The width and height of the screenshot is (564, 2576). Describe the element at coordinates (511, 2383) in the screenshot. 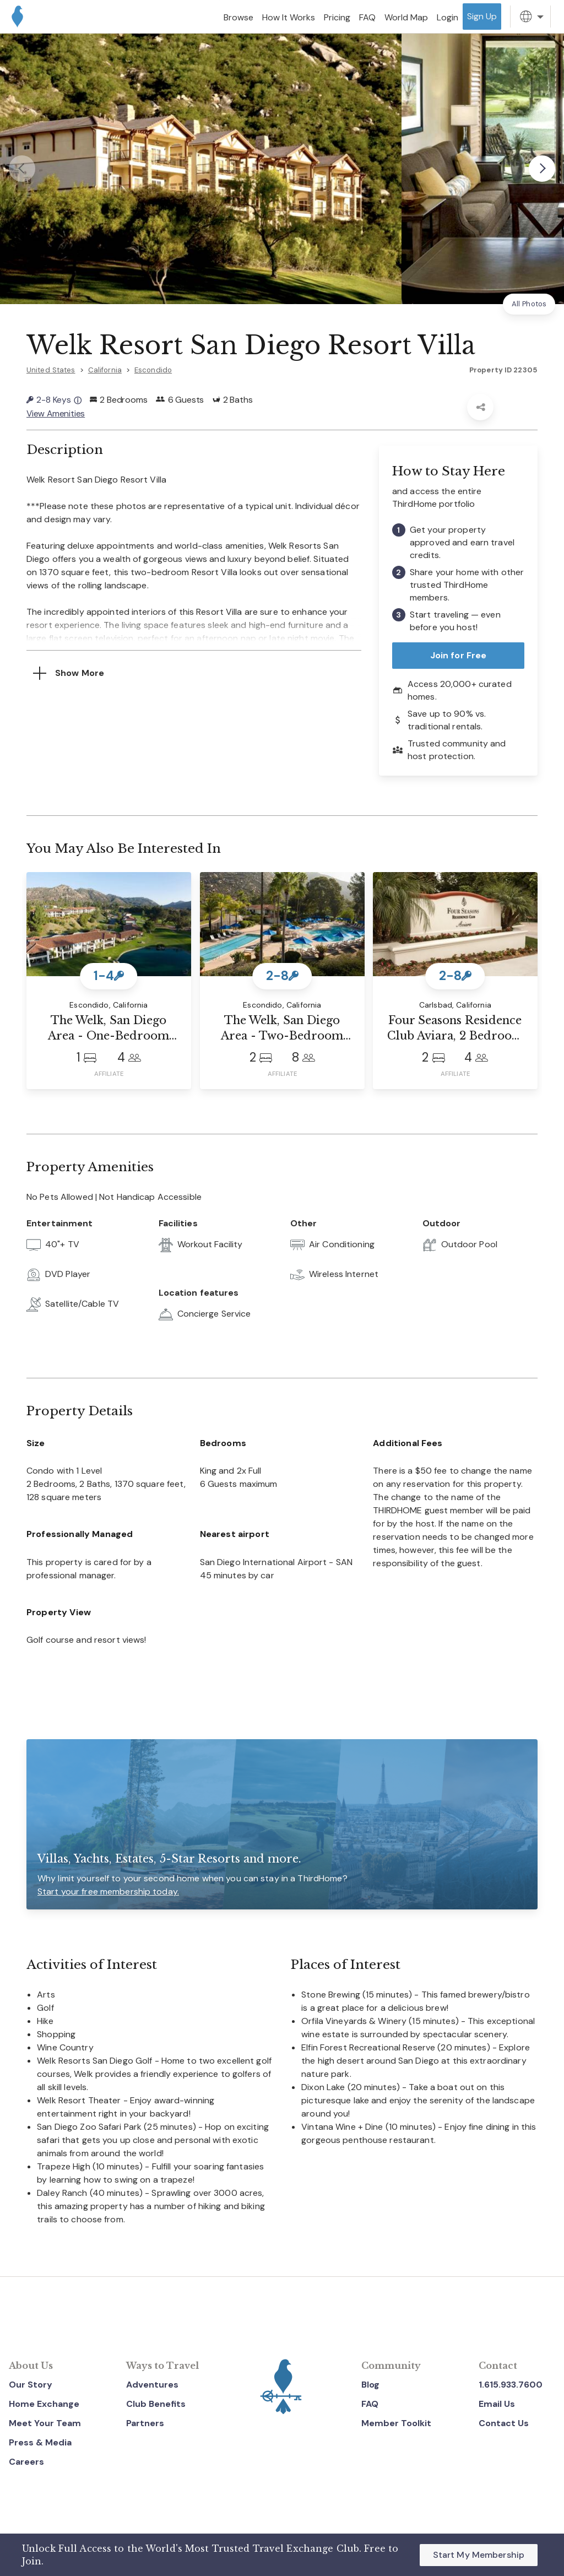

I see `1.615.933.7600` at that location.